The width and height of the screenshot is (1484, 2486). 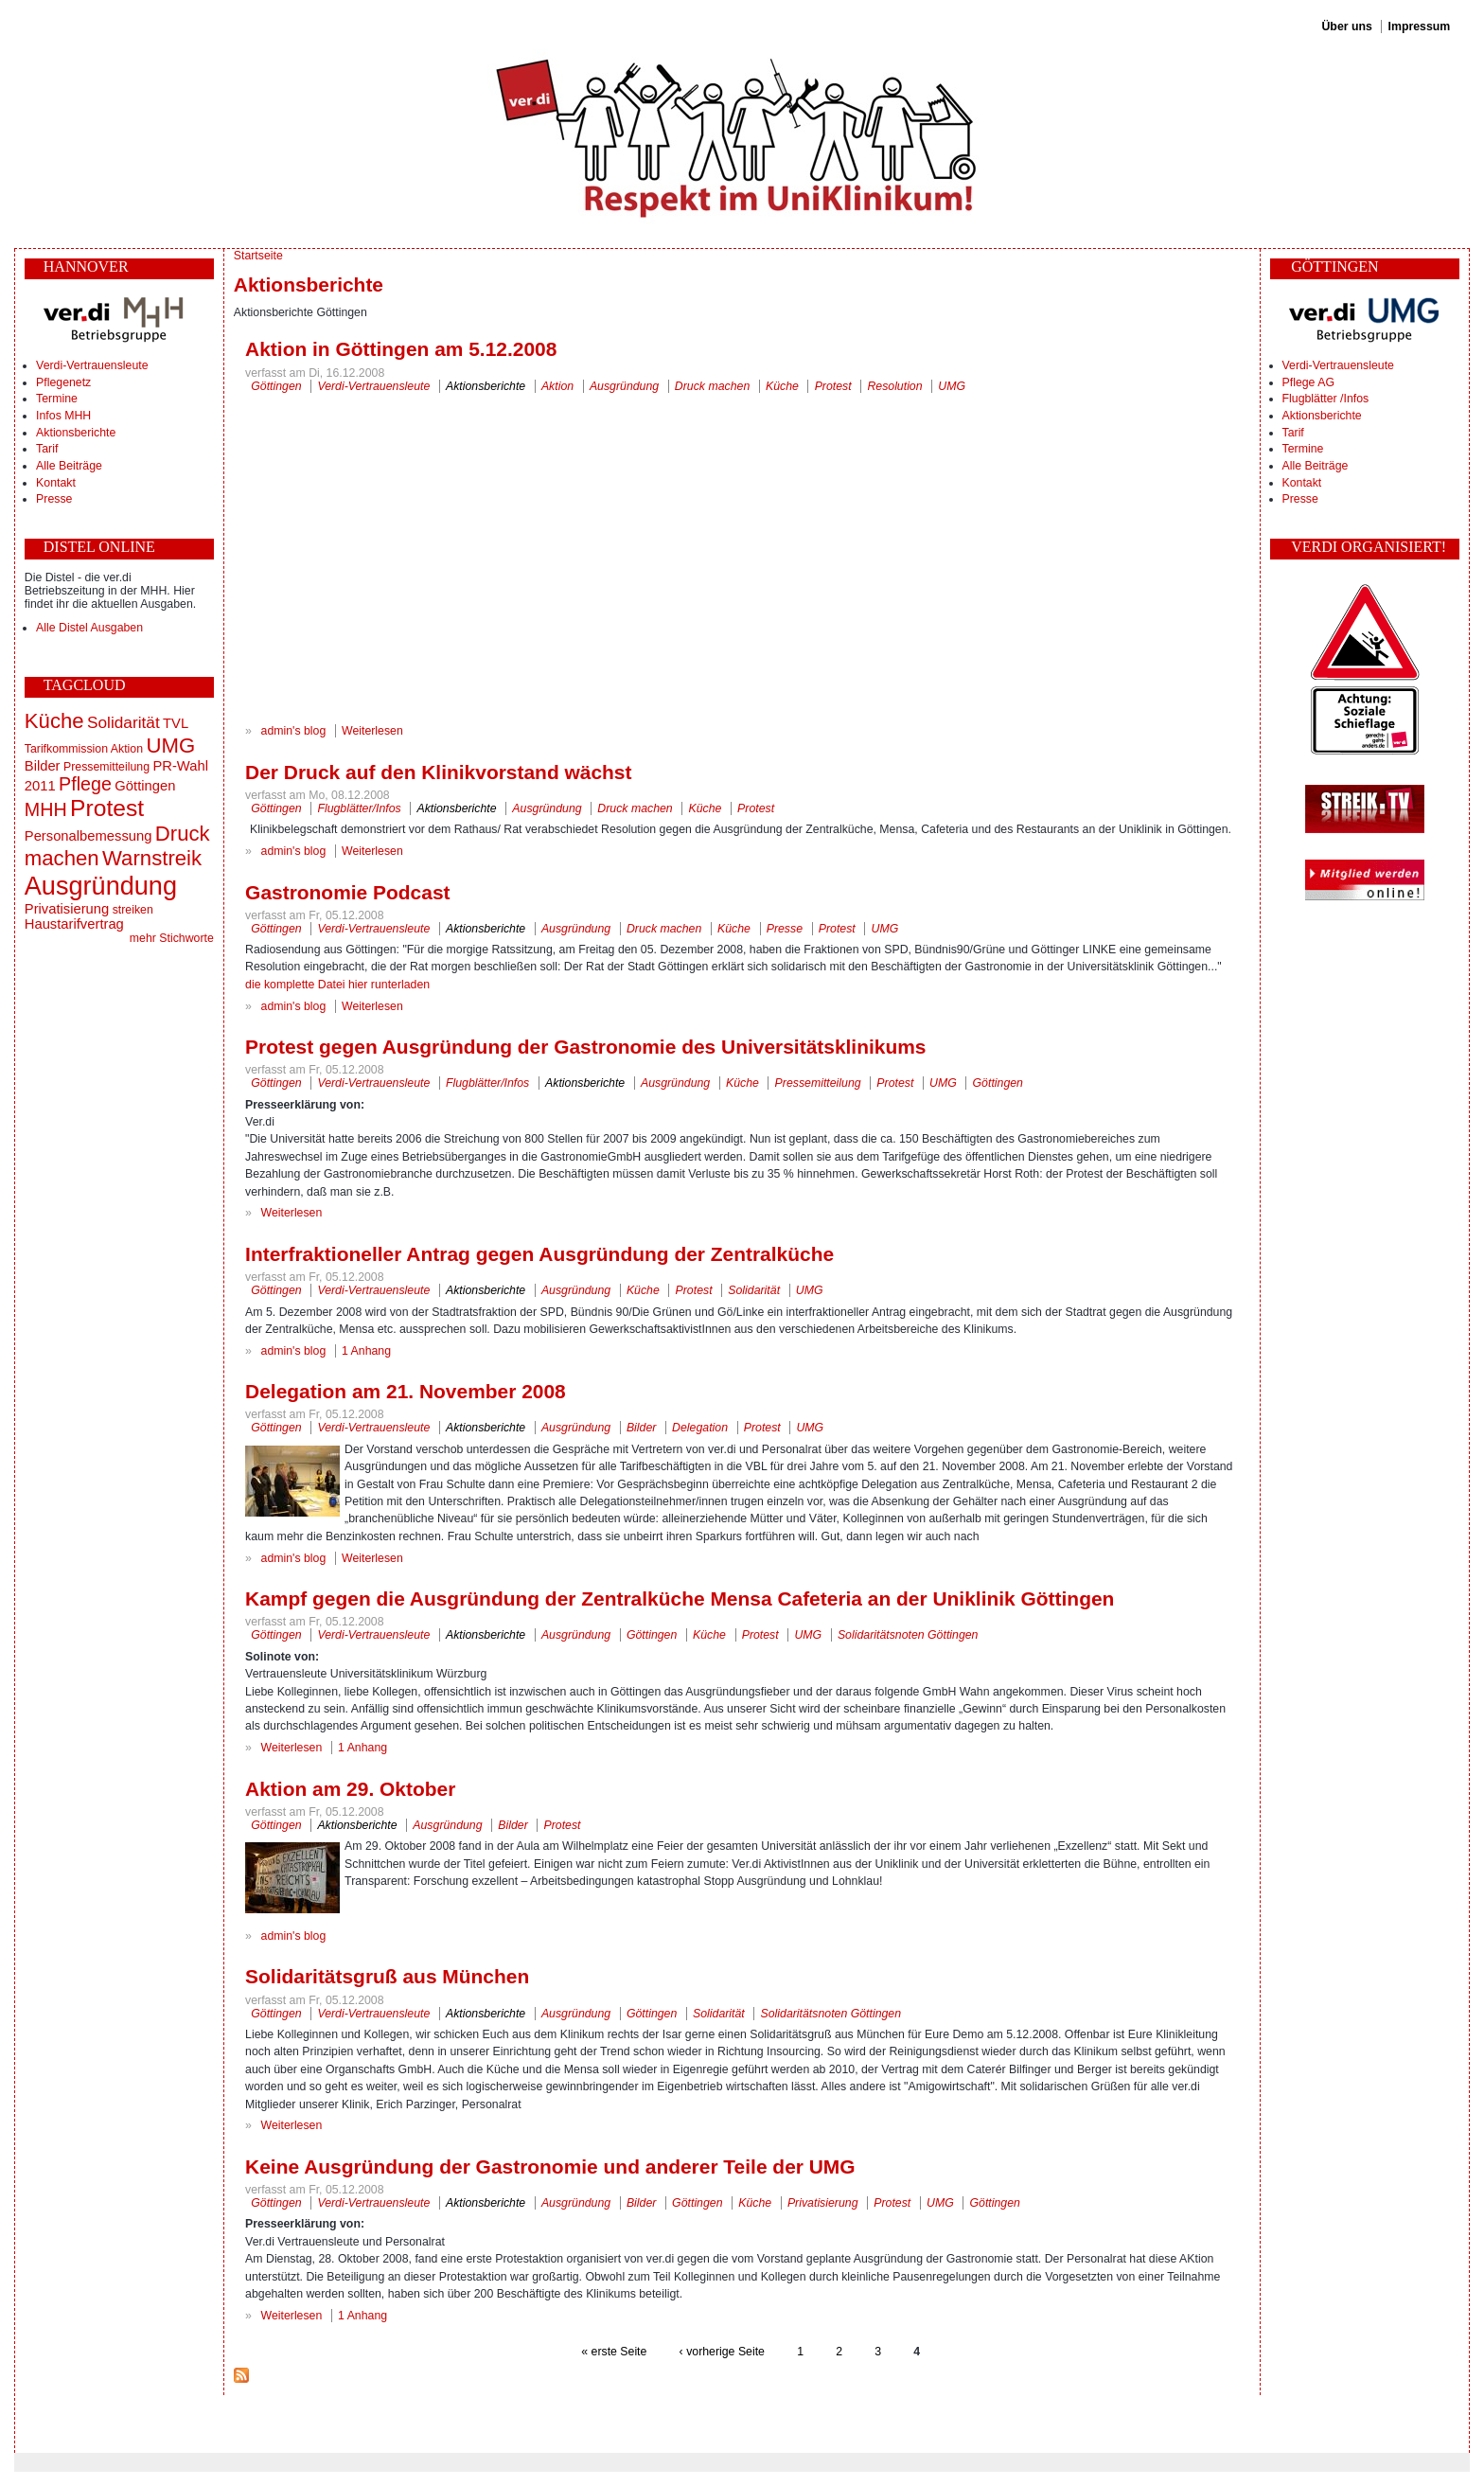 I want to click on Flugblätter/Infos, so click(x=358, y=808).